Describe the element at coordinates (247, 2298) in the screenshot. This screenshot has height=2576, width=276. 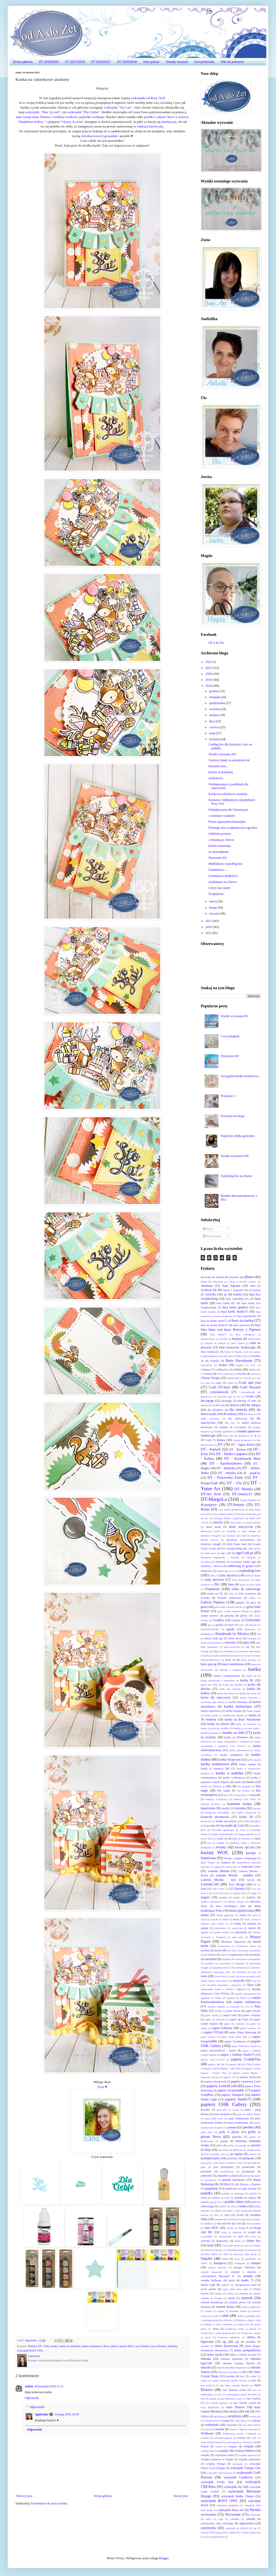
I see `sznurek` at that location.